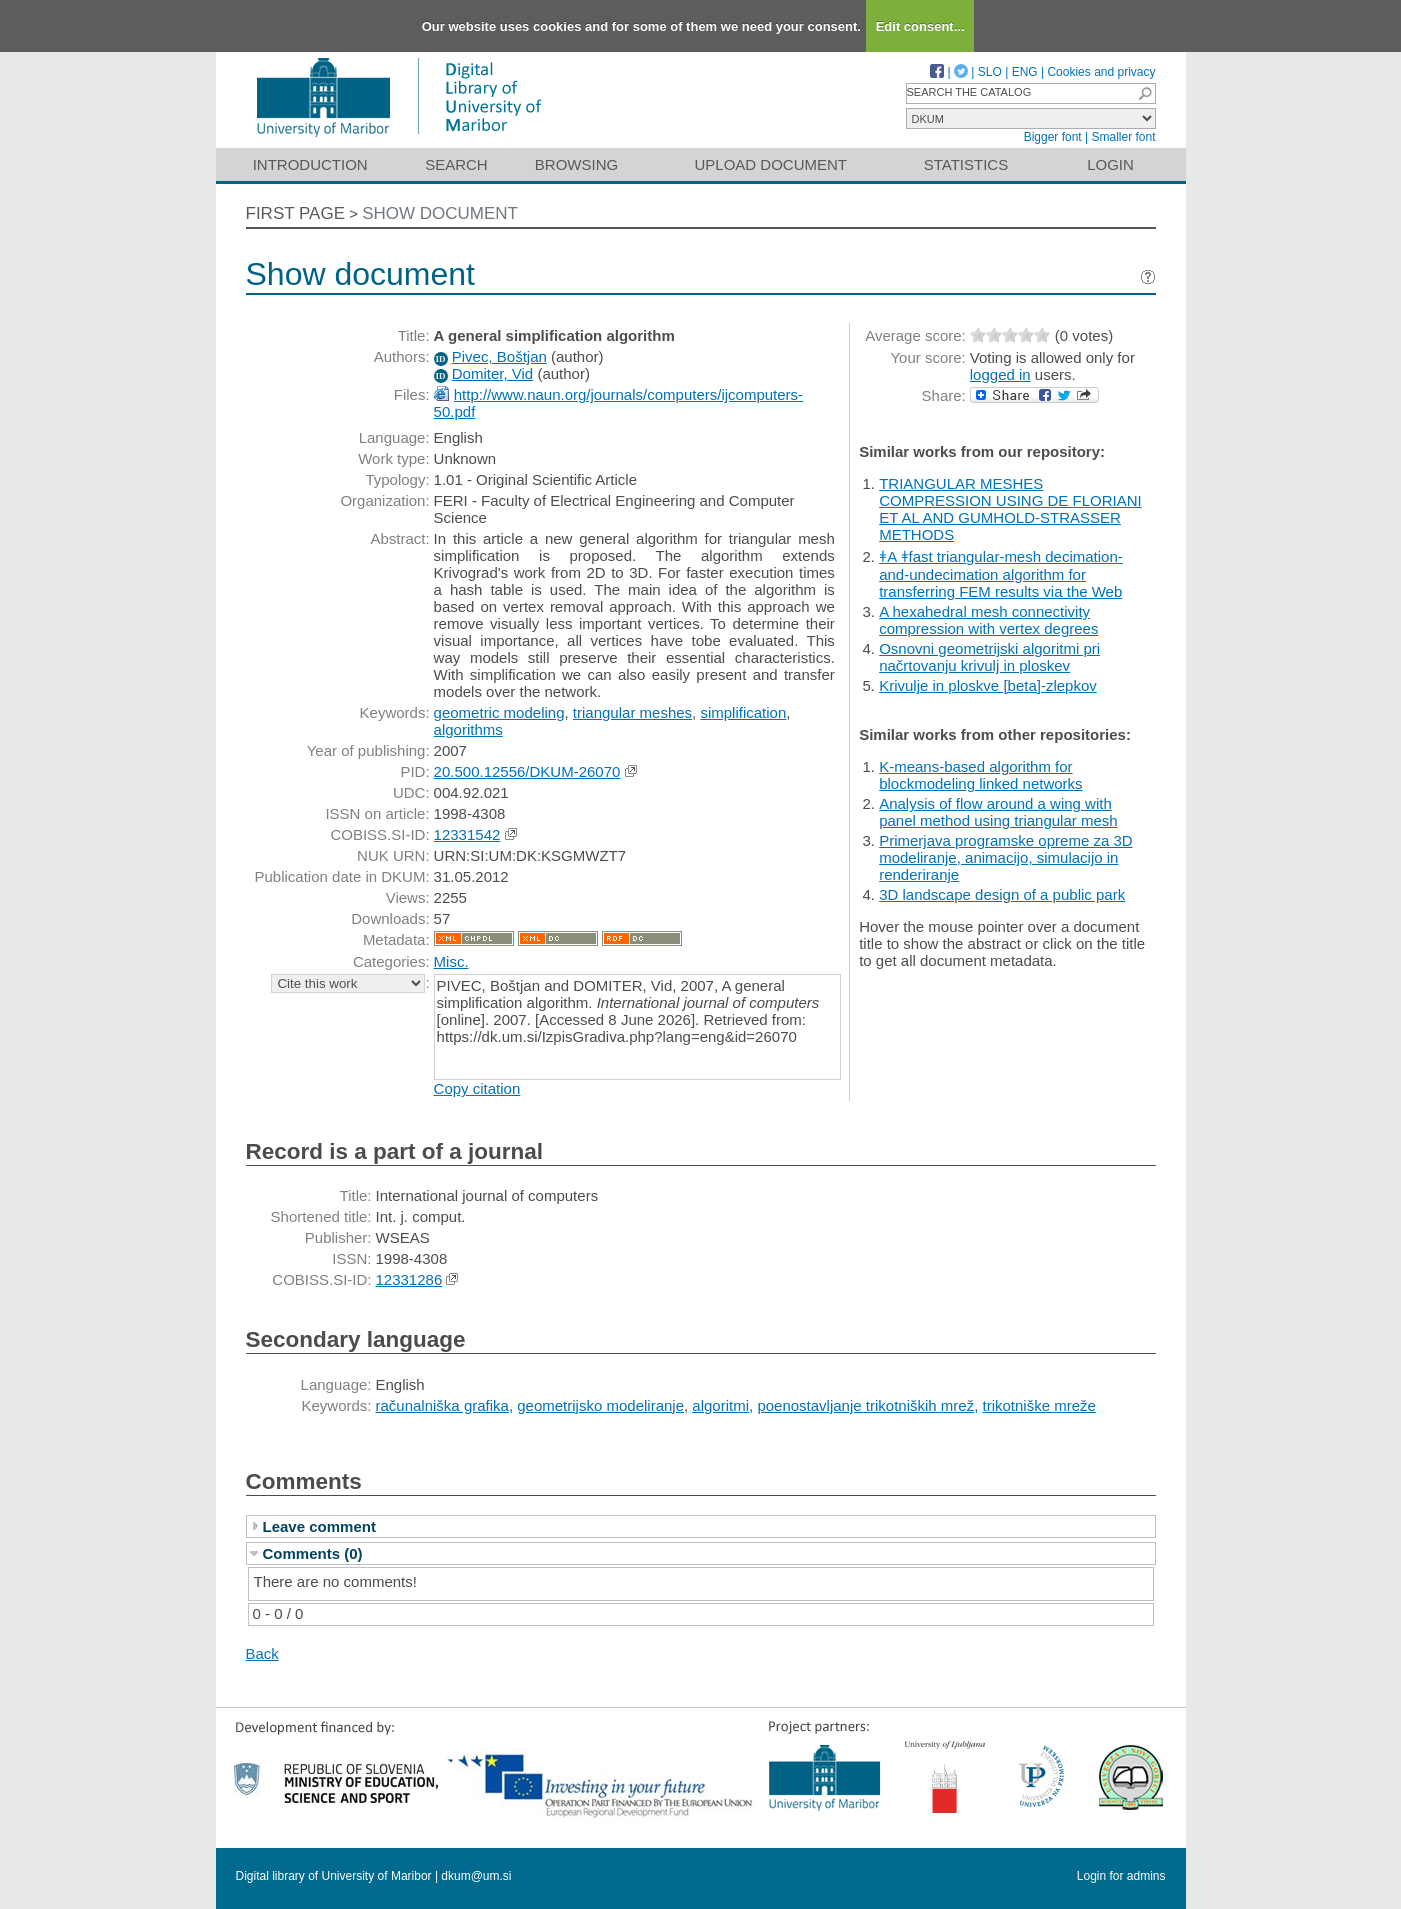 Image resolution: width=1401 pixels, height=1909 pixels. Describe the element at coordinates (262, 1653) in the screenshot. I see `Back` at that location.